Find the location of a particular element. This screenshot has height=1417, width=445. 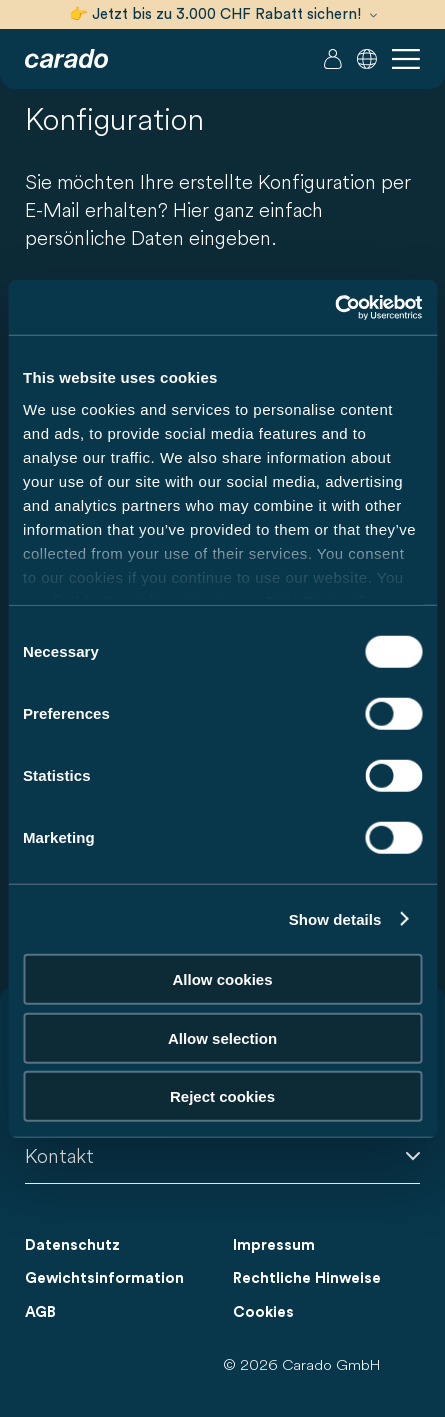

👉 Jetzt bis zu 3.000 CHF Rabatt sichern! is located at coordinates (223, 14).